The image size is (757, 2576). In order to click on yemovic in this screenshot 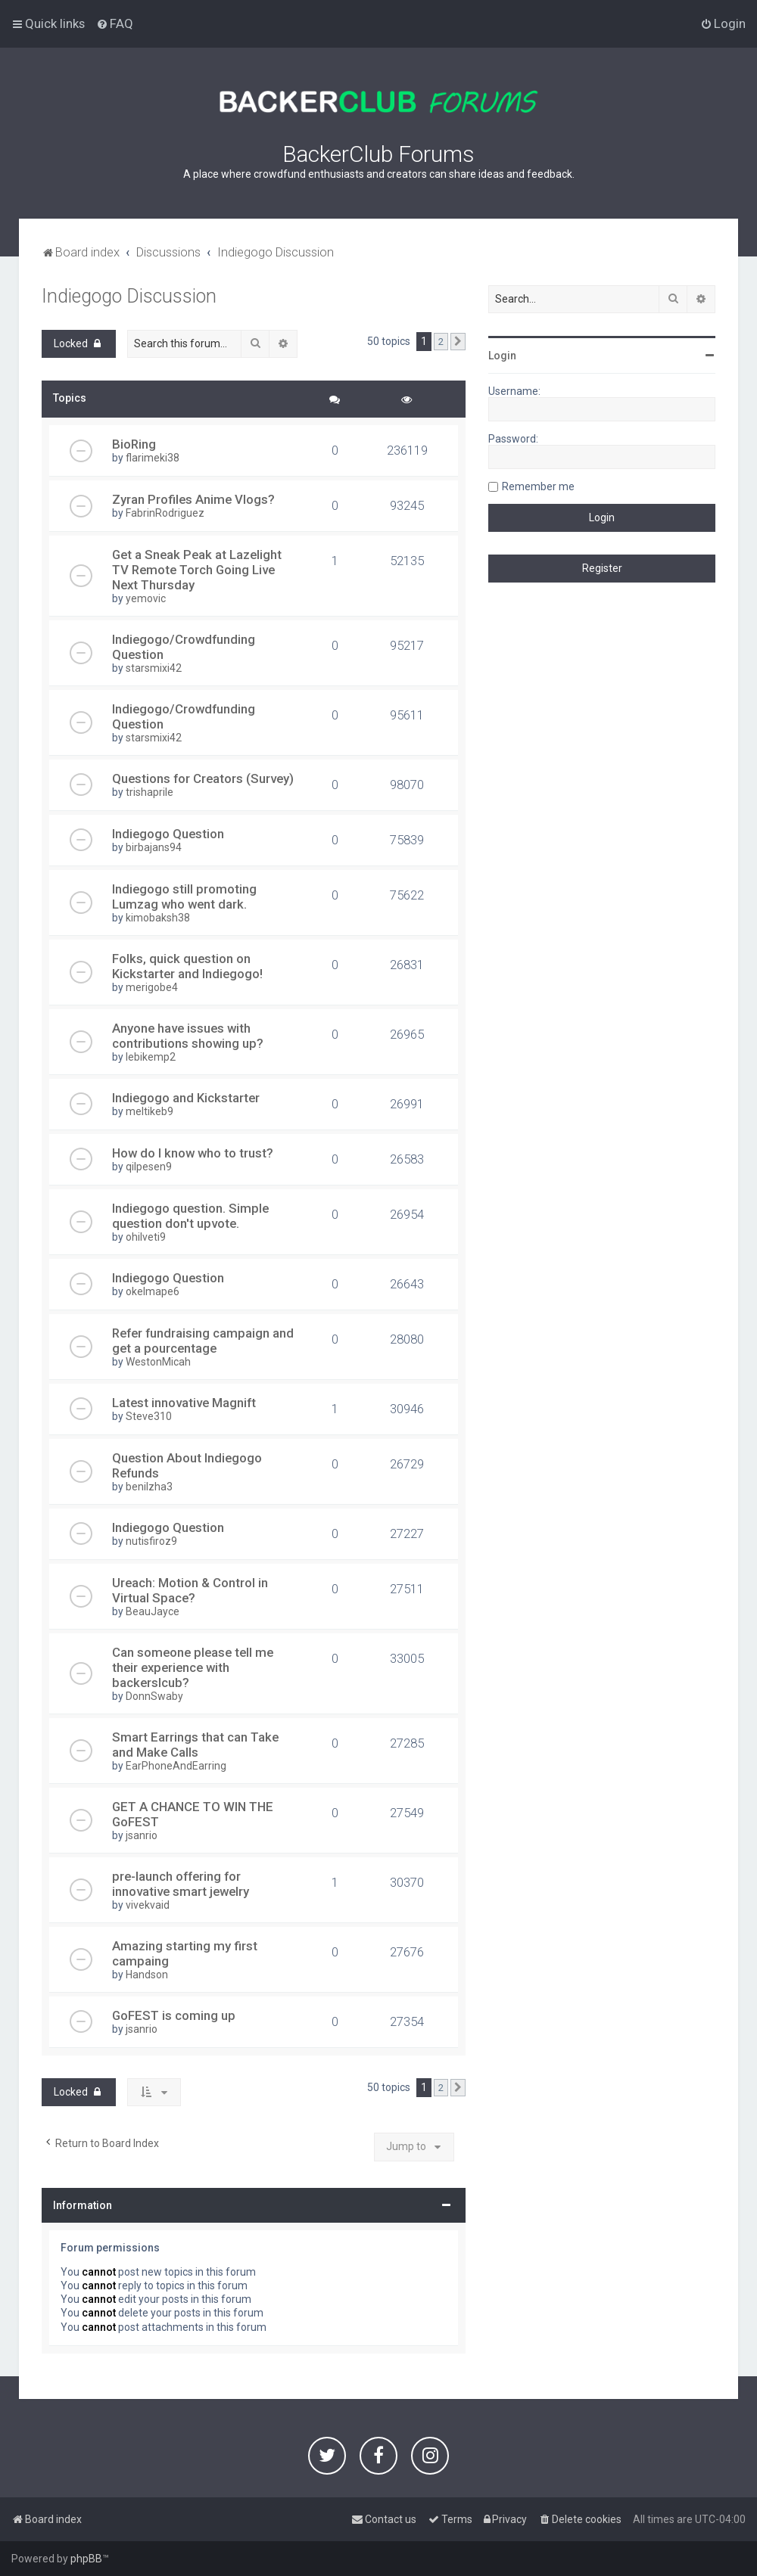, I will do `click(146, 598)`.